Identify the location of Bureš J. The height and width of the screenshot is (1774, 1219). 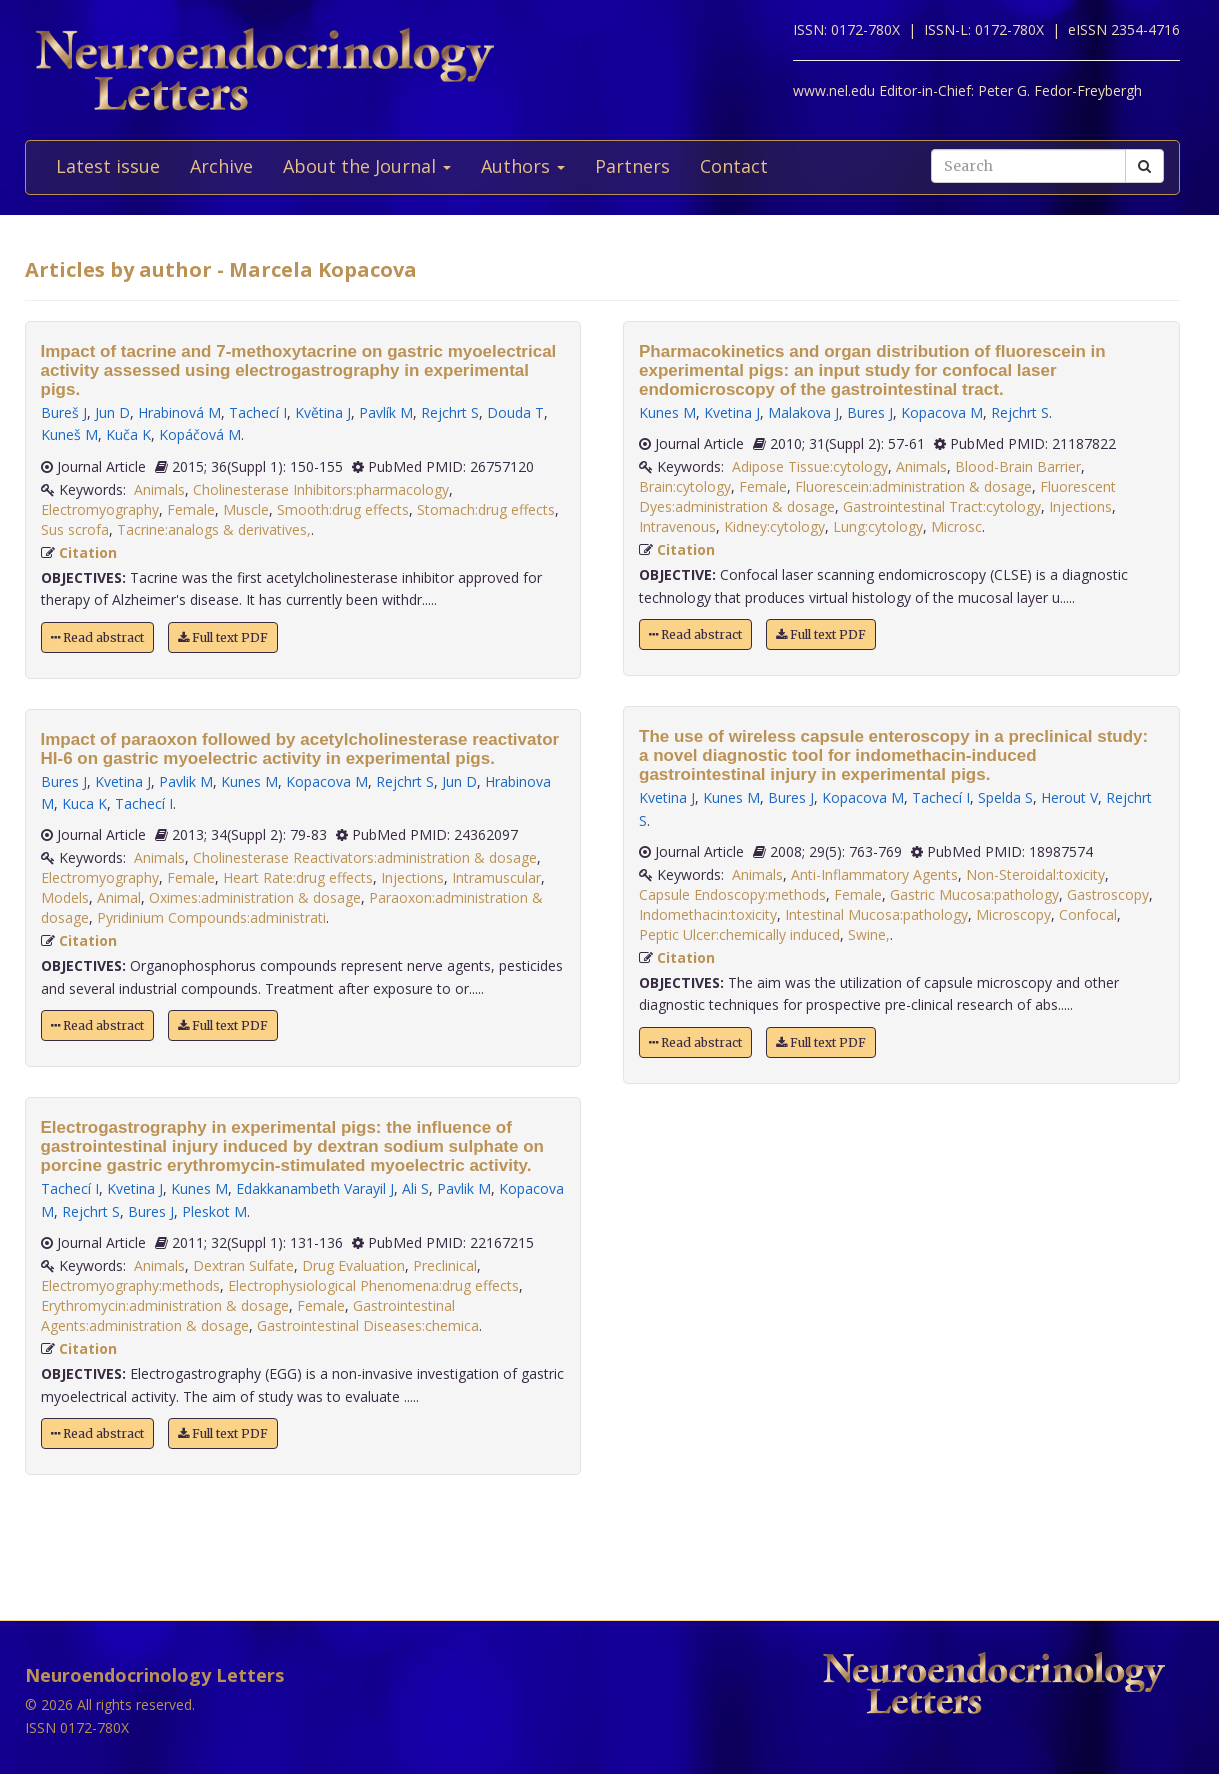
(64, 412).